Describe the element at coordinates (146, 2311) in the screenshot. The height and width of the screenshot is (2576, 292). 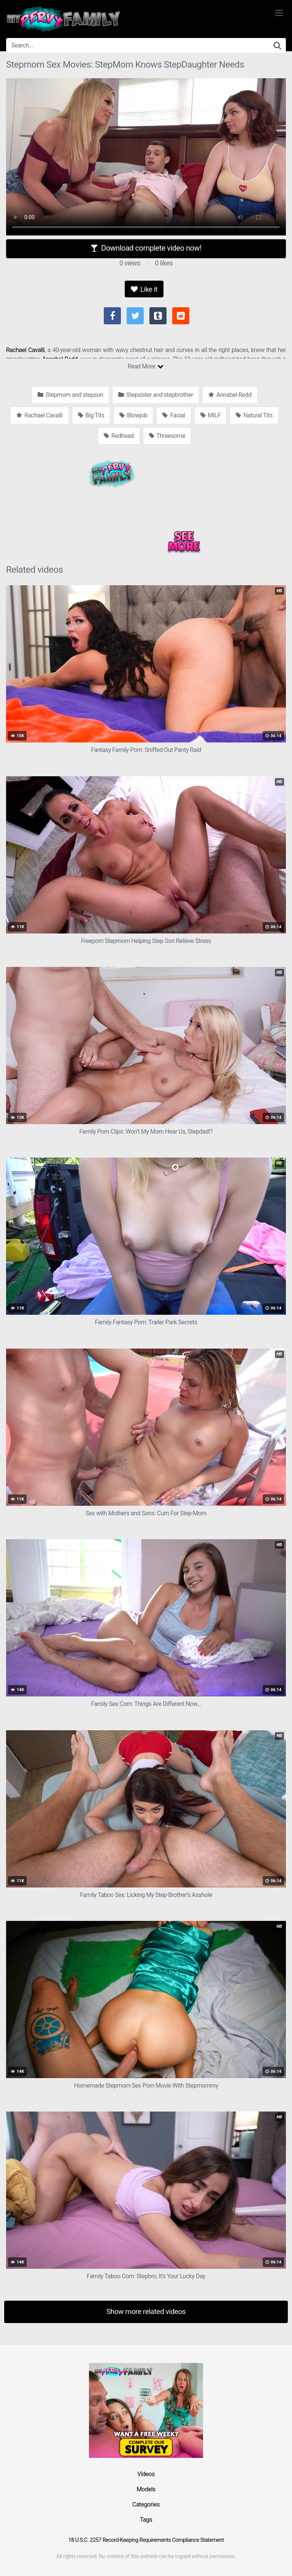
I see `Show more related videos` at that location.